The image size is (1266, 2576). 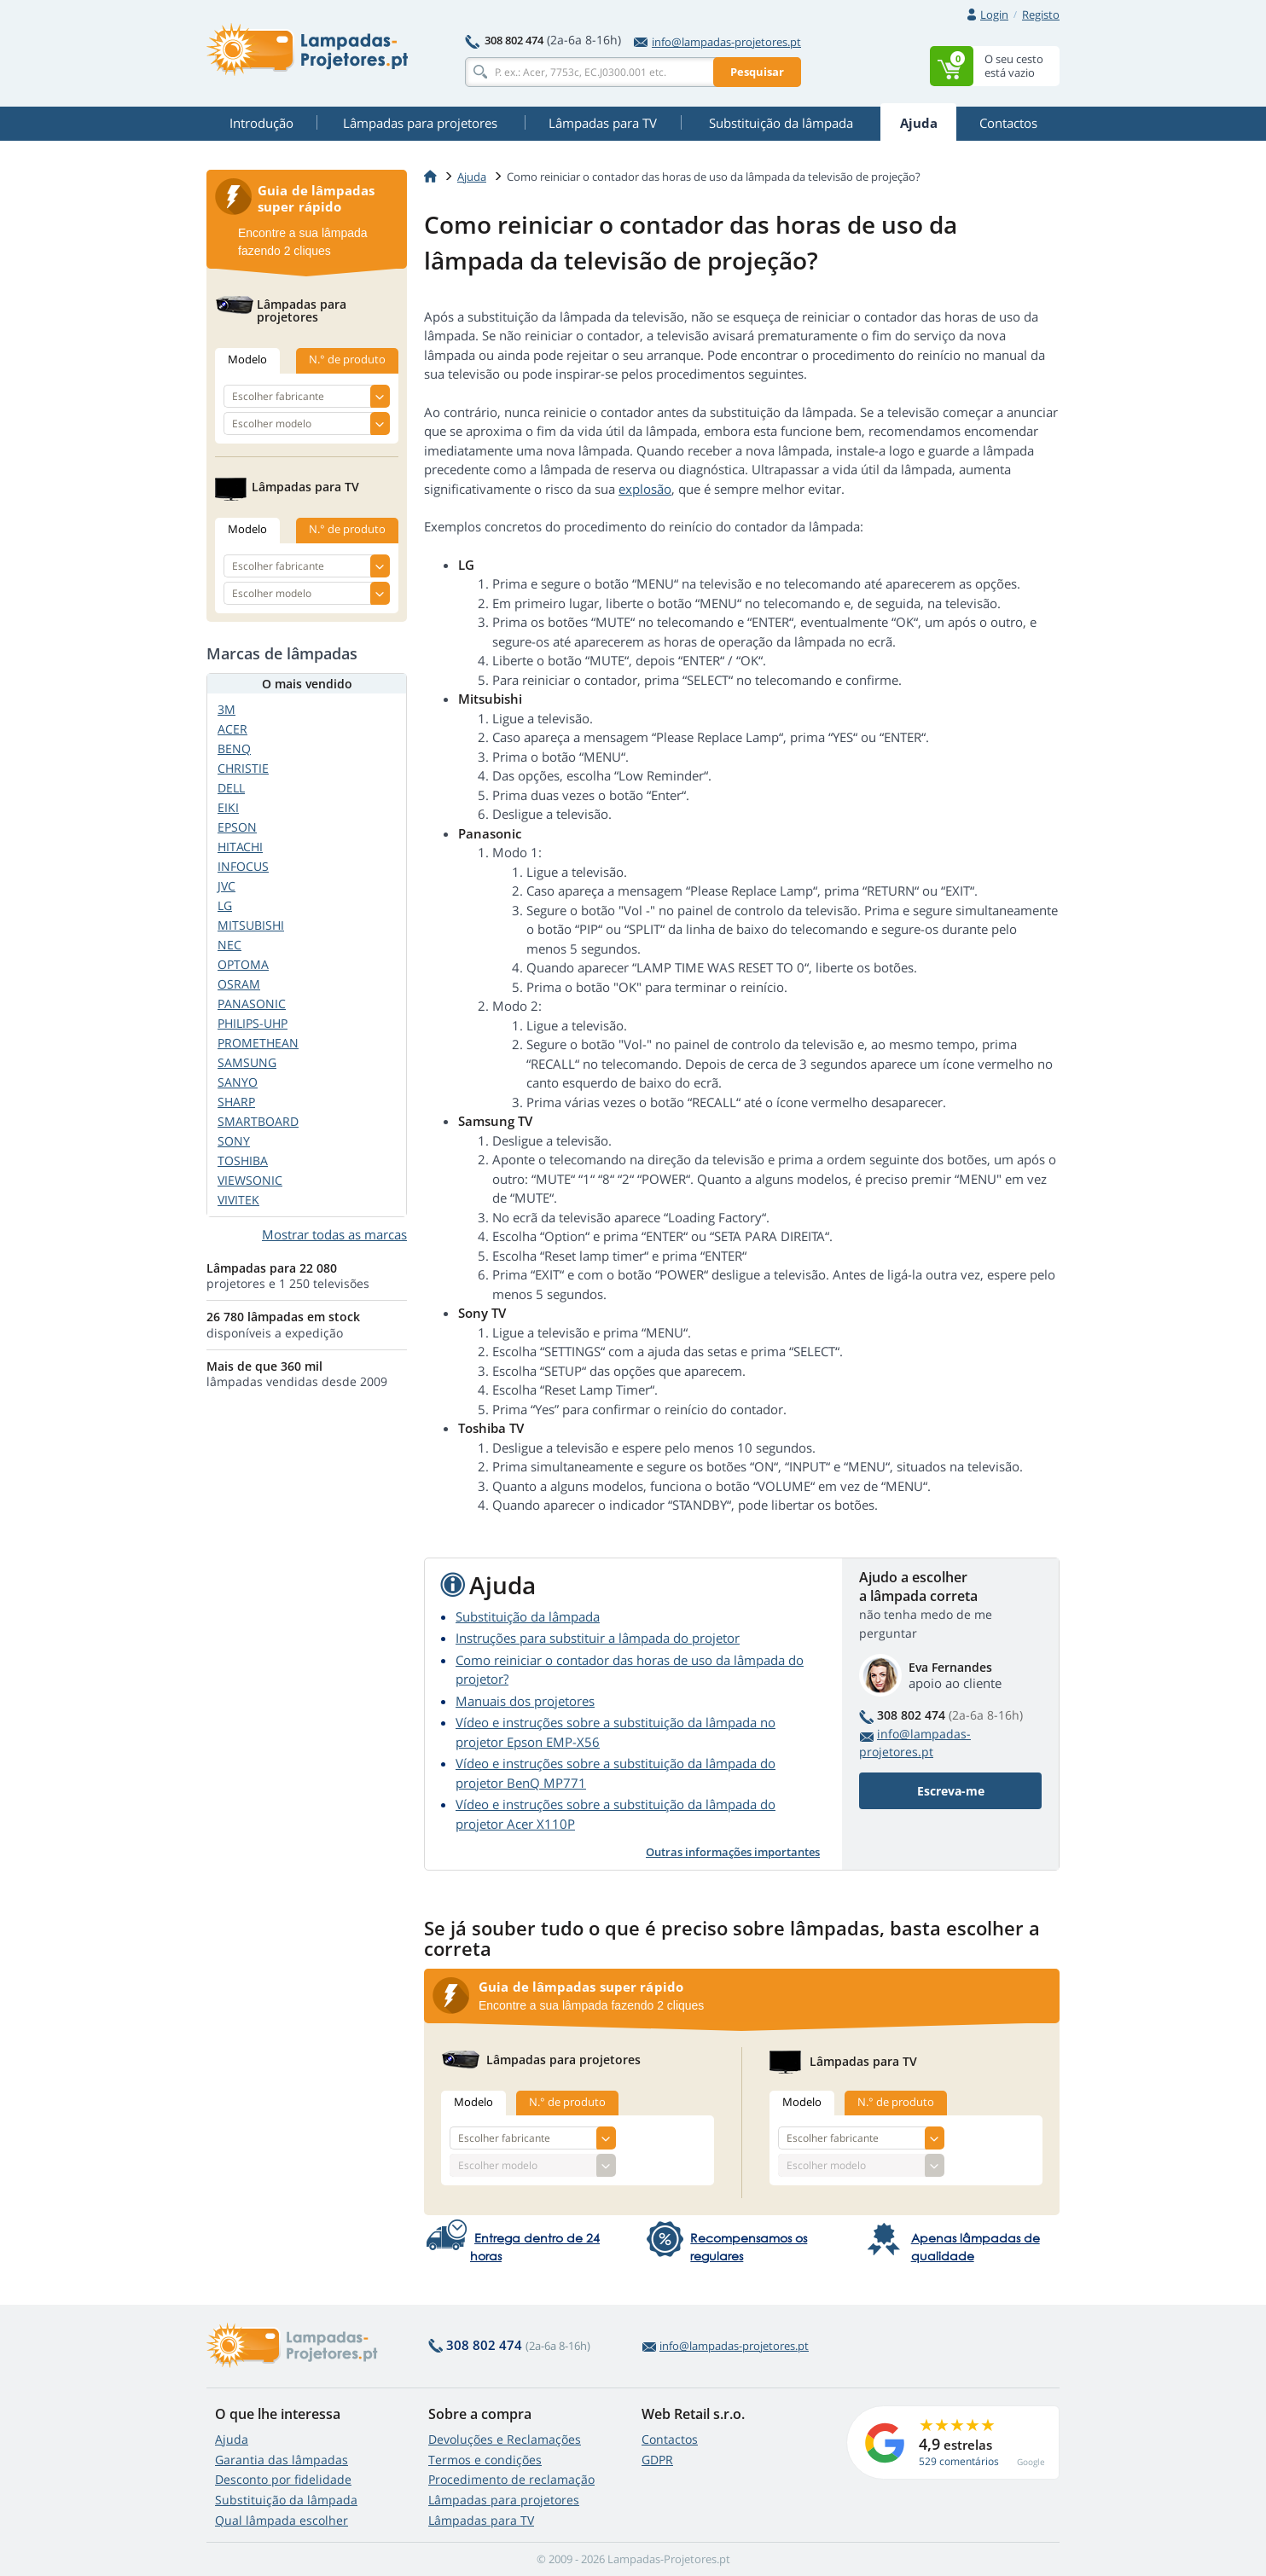 I want to click on Lâmpadas para TV, so click(x=481, y=2520).